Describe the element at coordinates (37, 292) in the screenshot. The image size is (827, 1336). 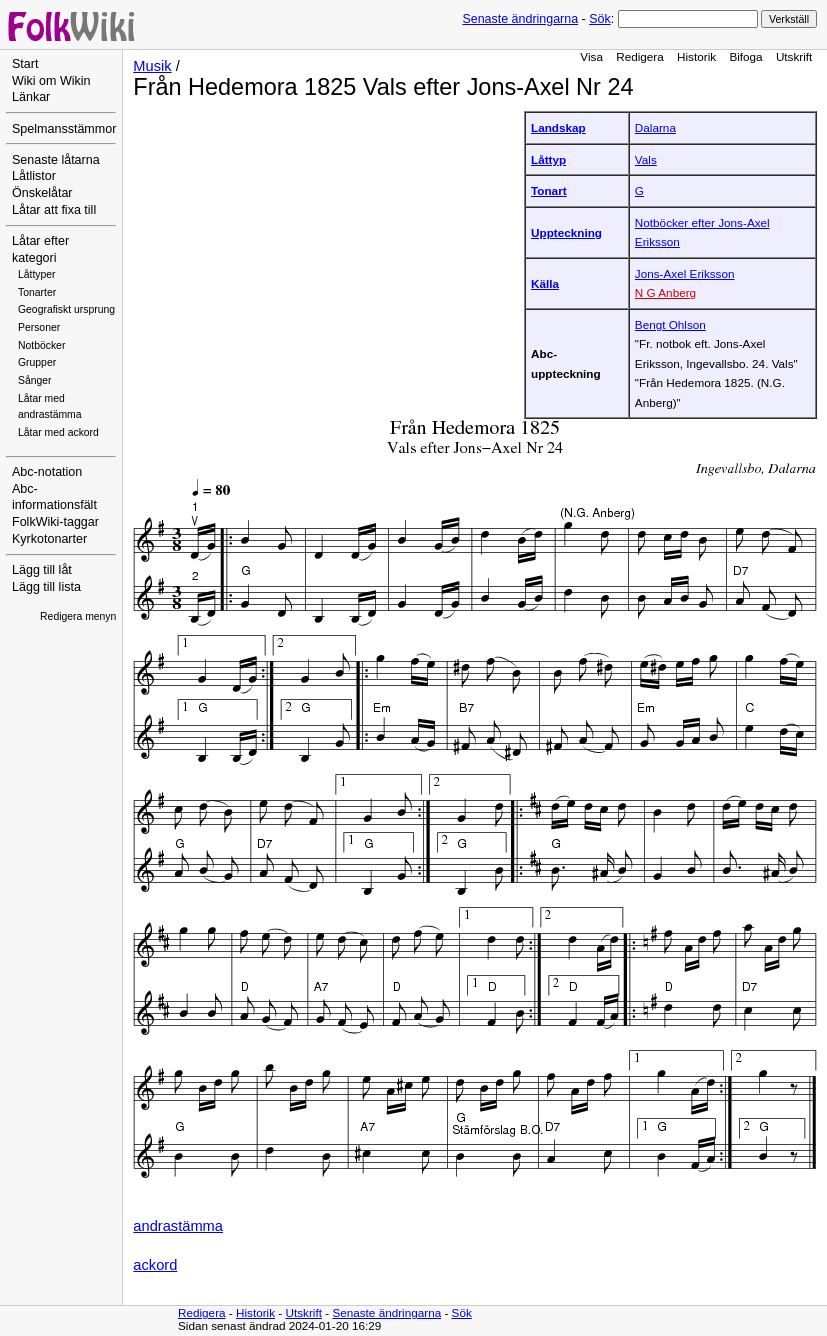
I see `Tonarter` at that location.